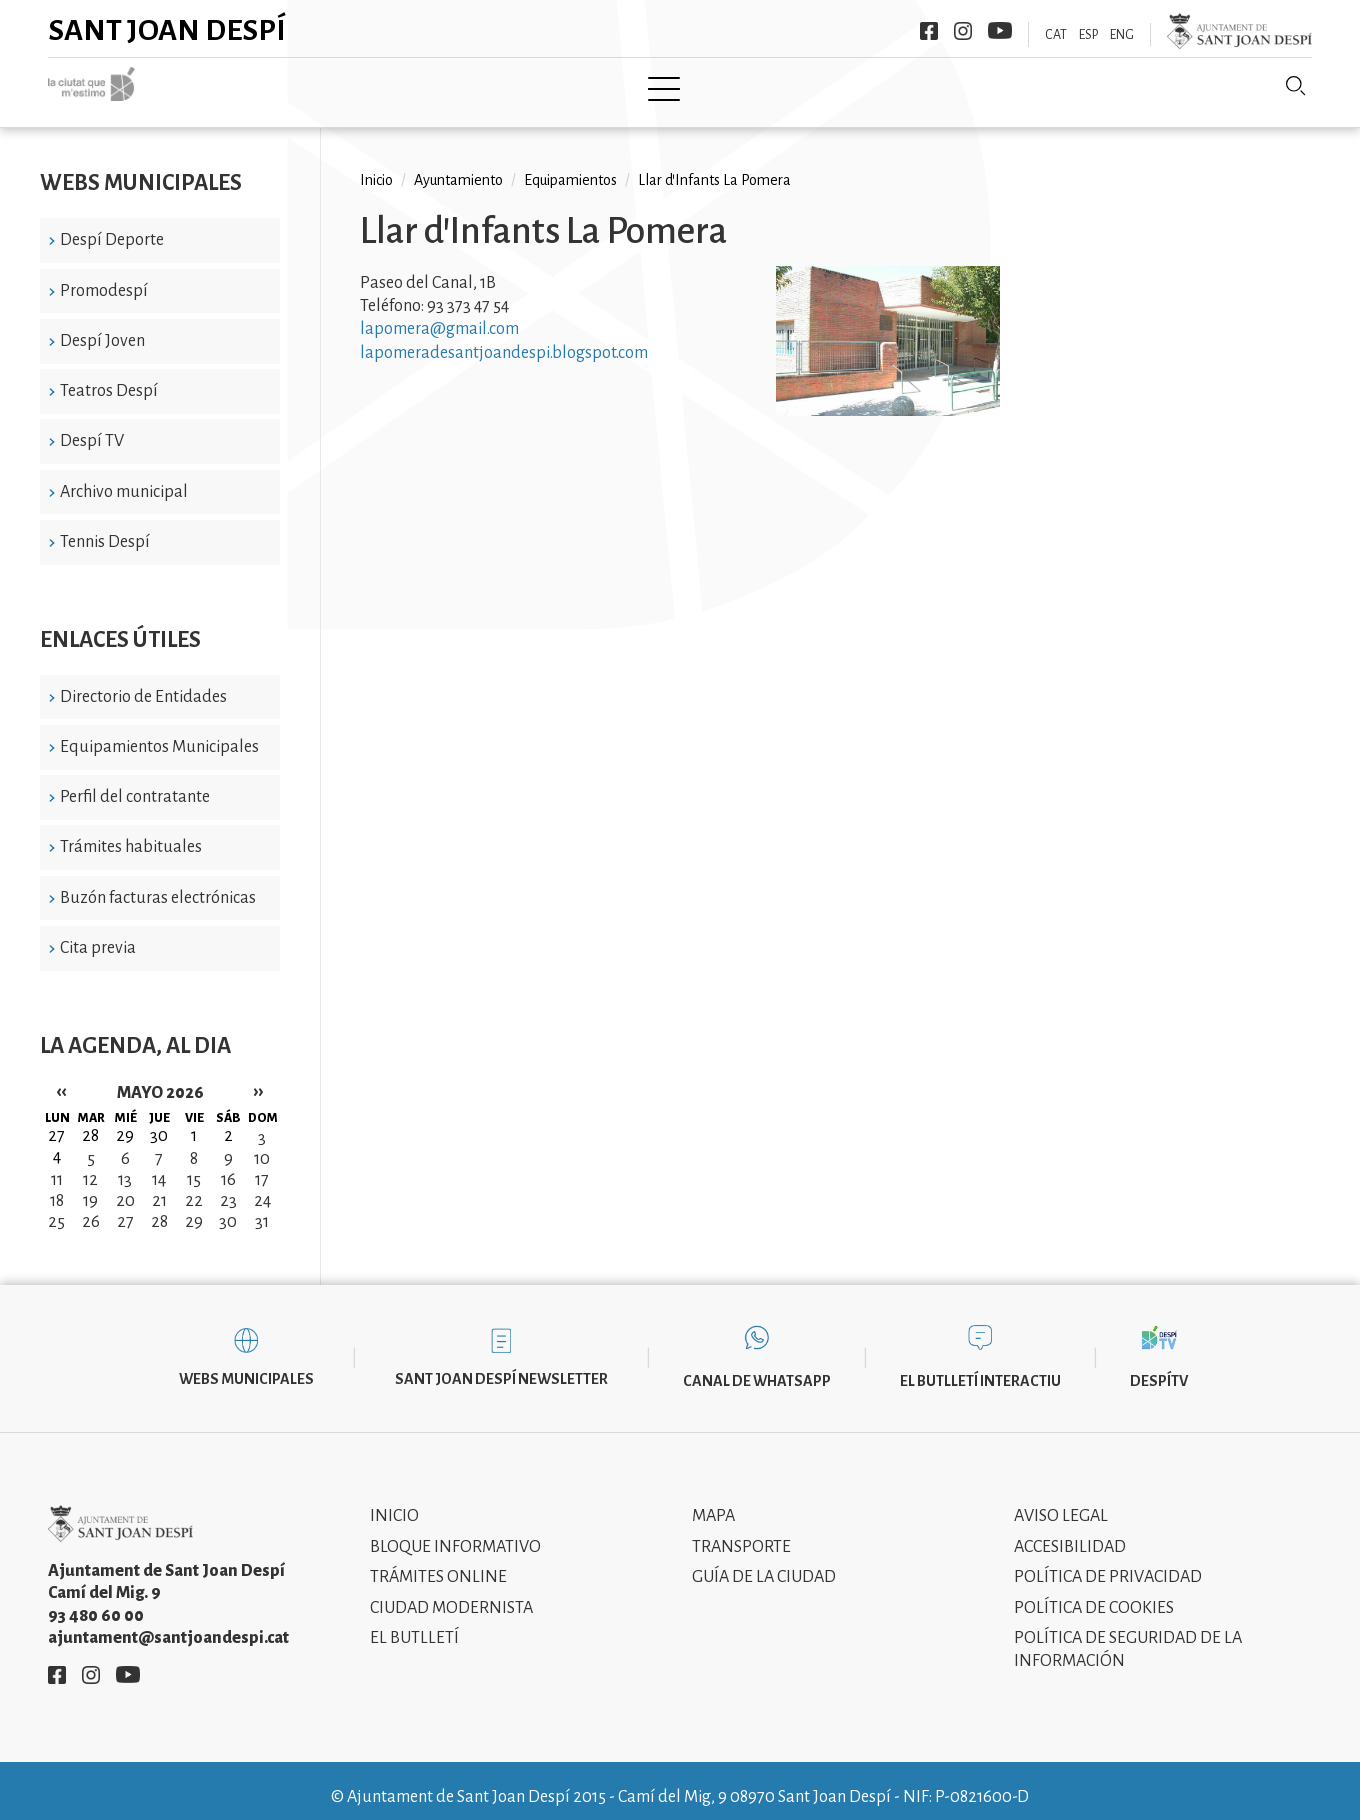  Describe the element at coordinates (451, 1593) in the screenshot. I see `Ciudad modernista` at that location.